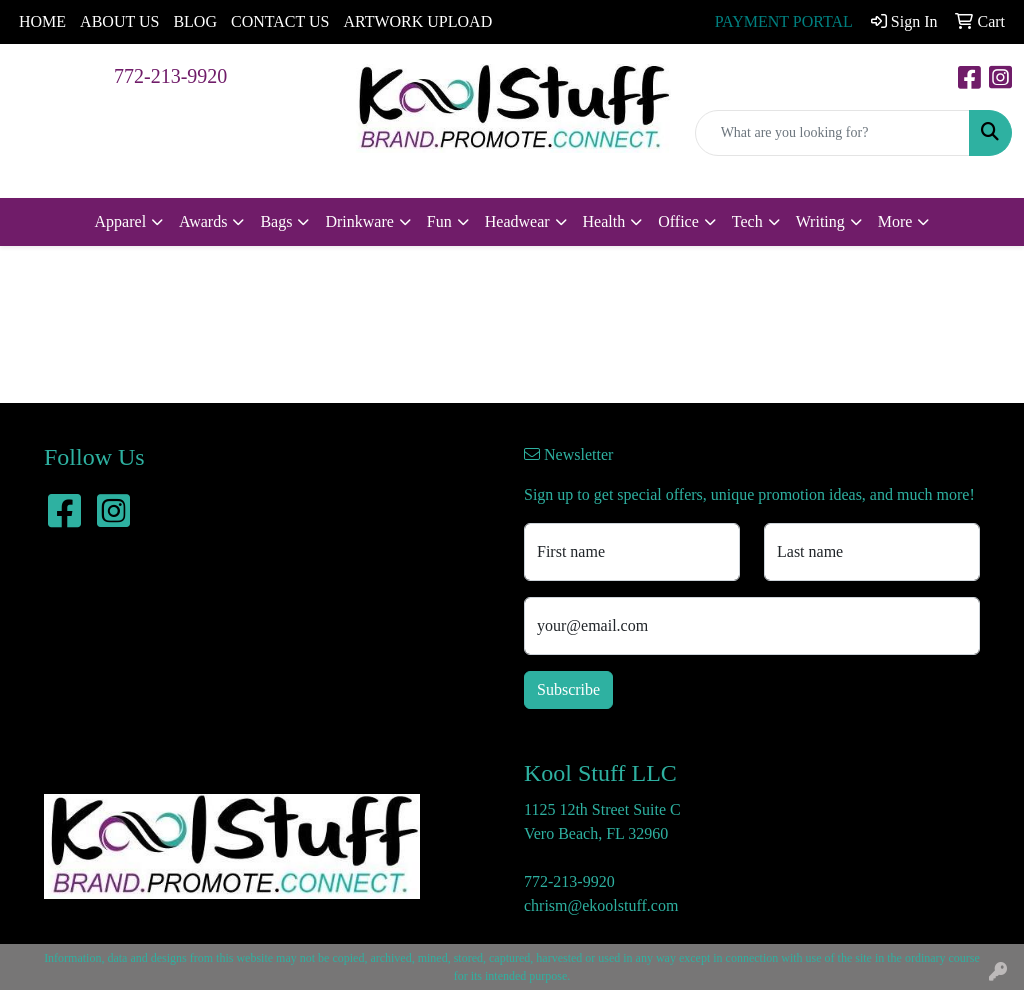 This screenshot has width=1024, height=990. Describe the element at coordinates (170, 76) in the screenshot. I see `772-213-9920` at that location.